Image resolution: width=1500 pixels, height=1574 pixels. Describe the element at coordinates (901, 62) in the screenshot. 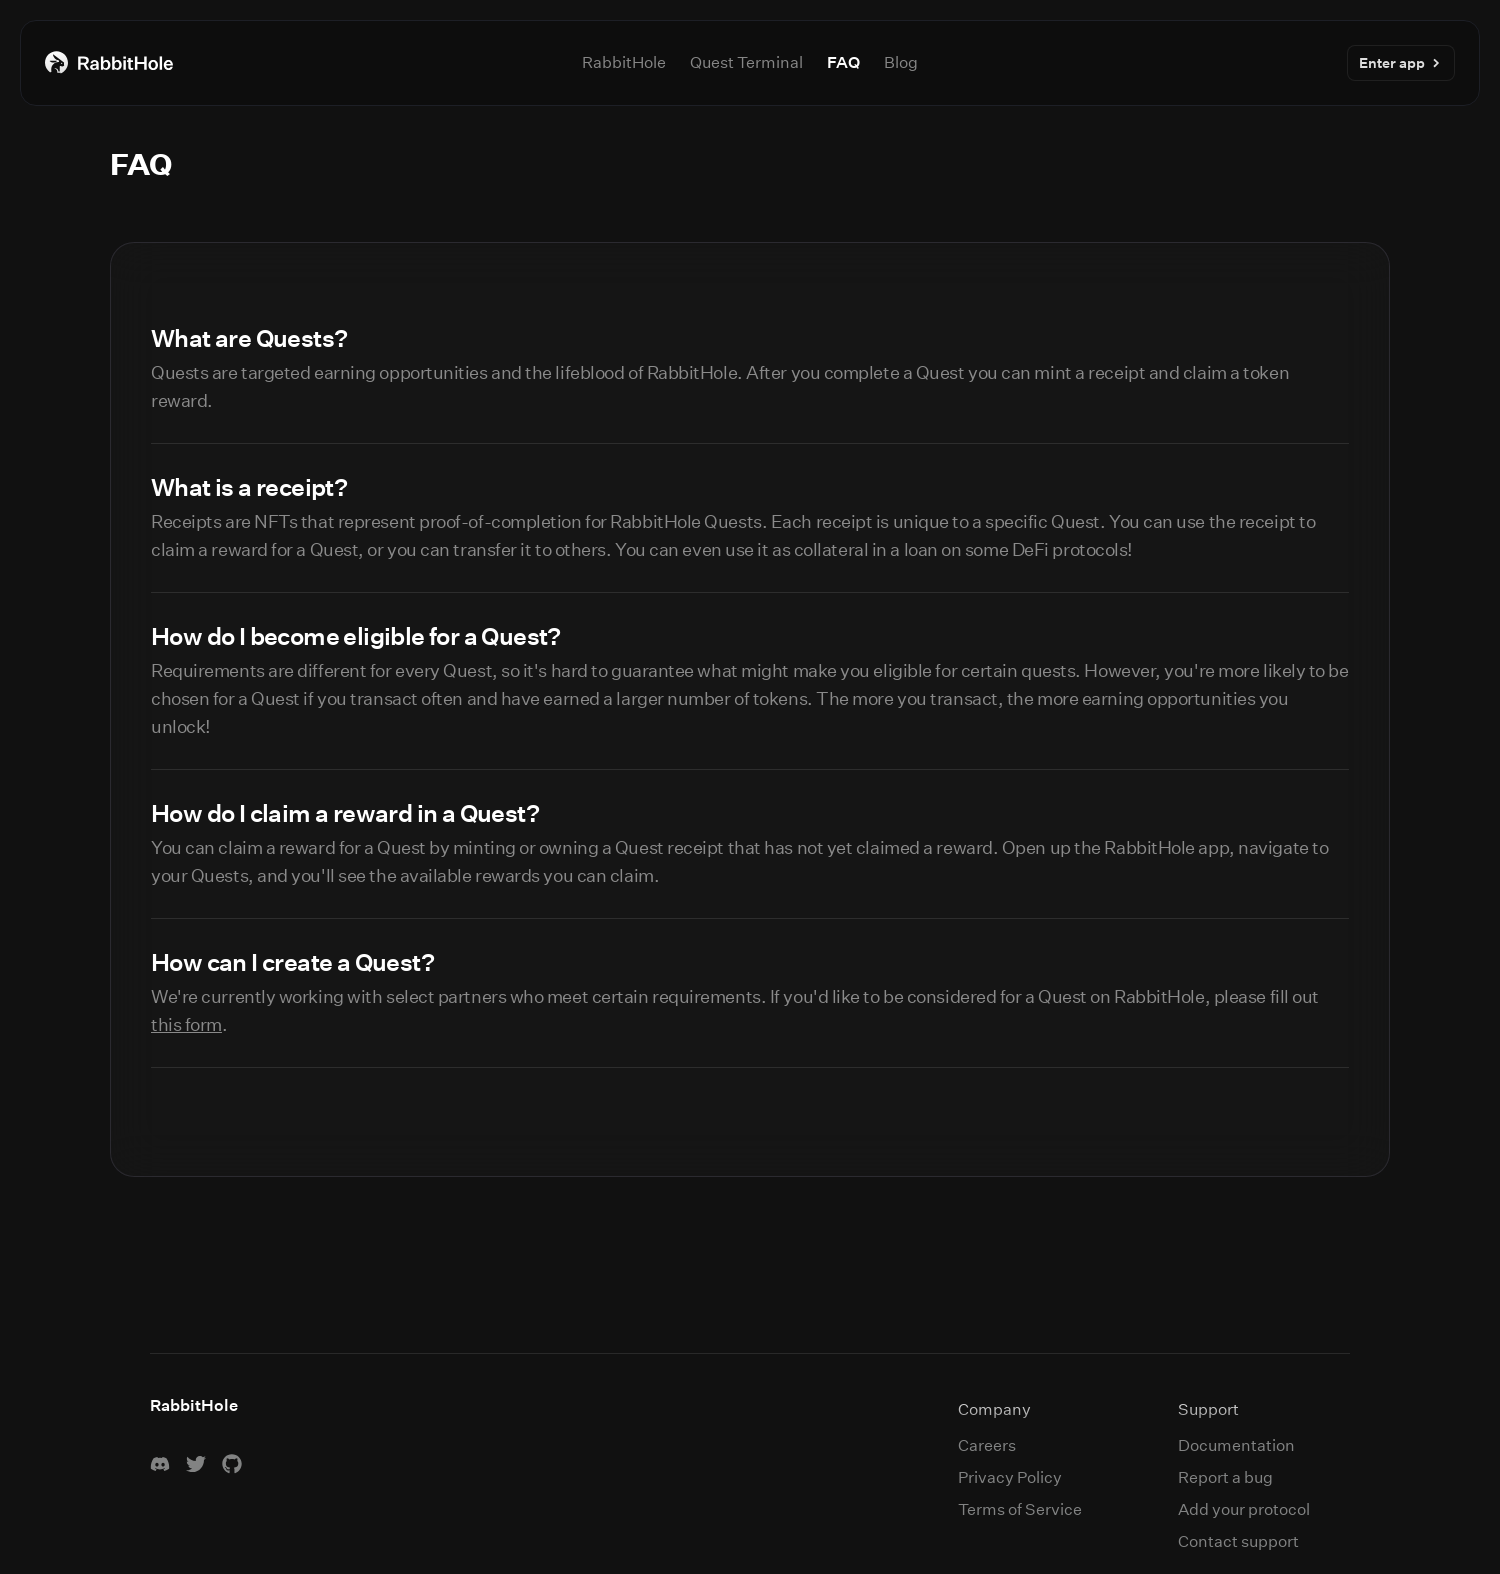

I see `Blog` at that location.